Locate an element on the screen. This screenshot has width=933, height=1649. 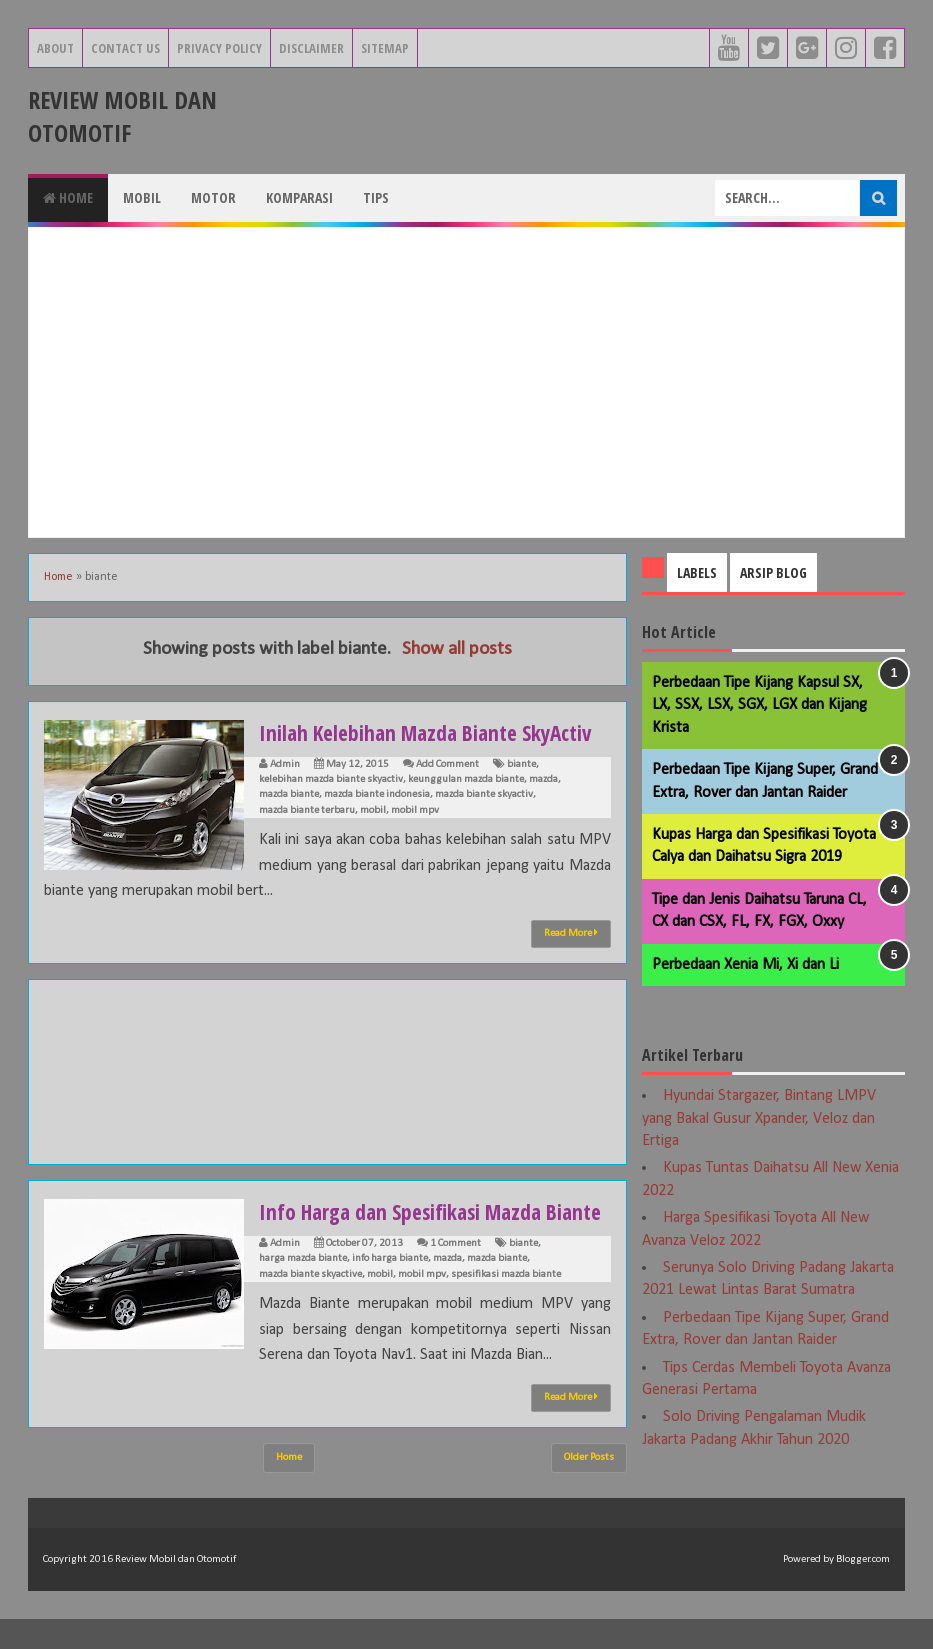
Inilah Kelebihan Mazda Biante SkyActiv is located at coordinates (432, 732).